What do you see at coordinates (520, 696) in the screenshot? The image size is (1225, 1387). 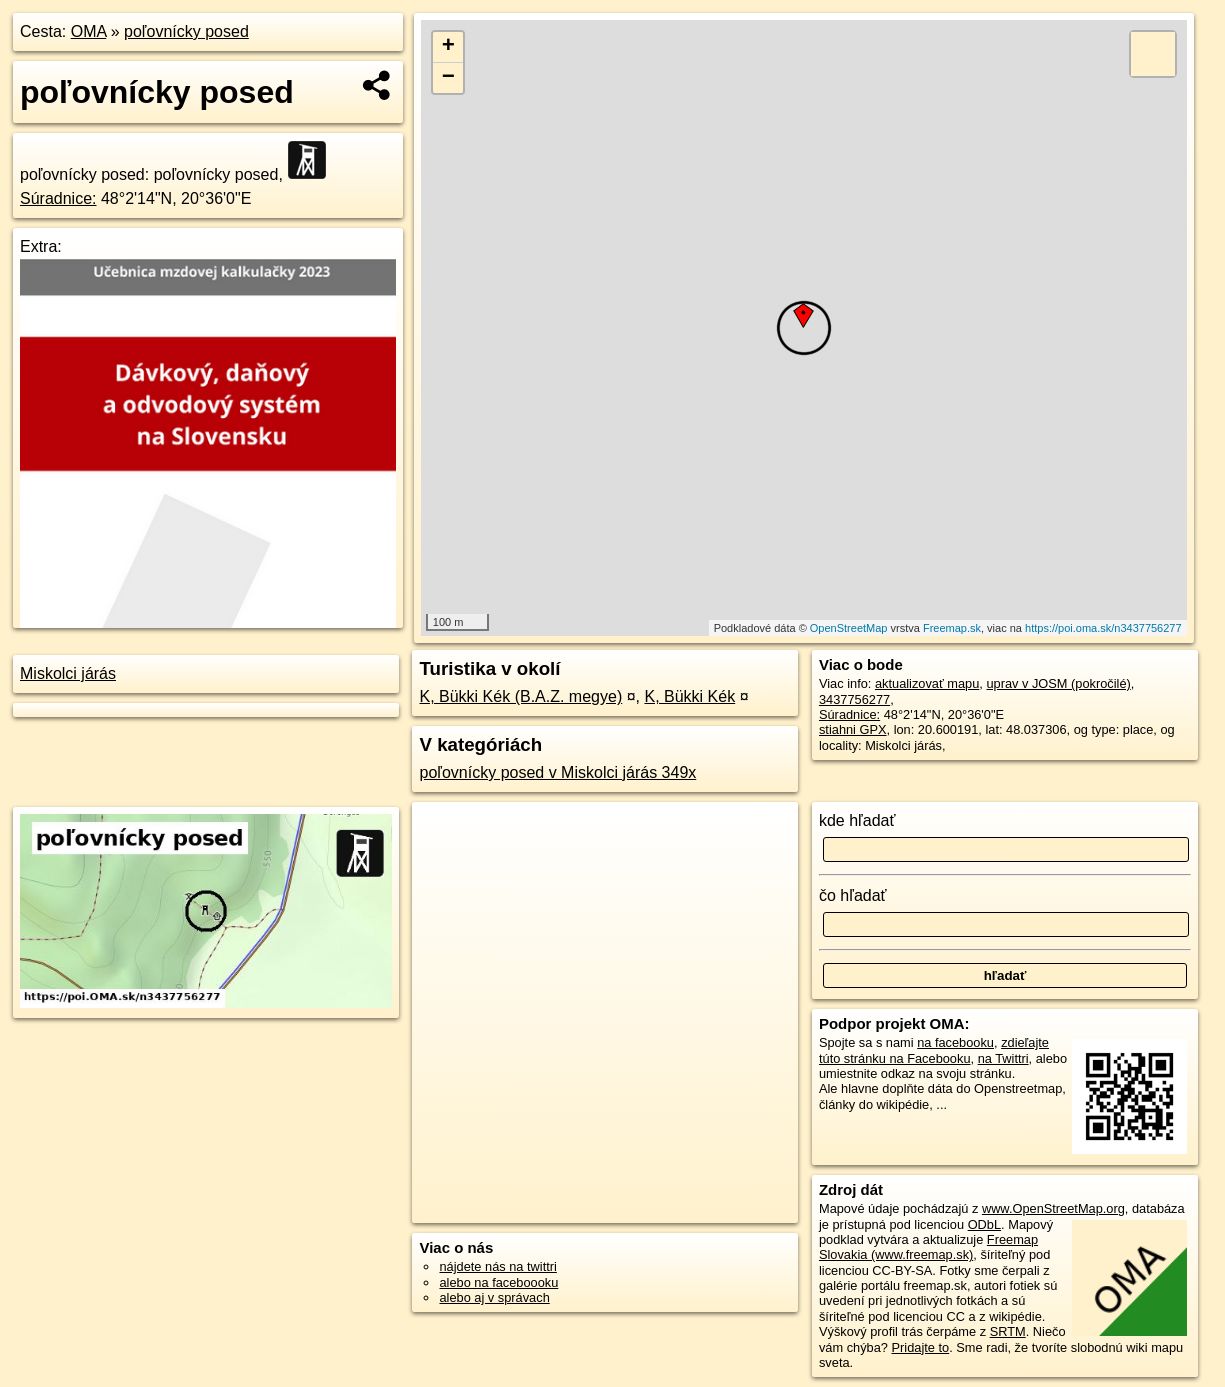 I see `K, Bükki Kék (B.A.Z. megye)` at bounding box center [520, 696].